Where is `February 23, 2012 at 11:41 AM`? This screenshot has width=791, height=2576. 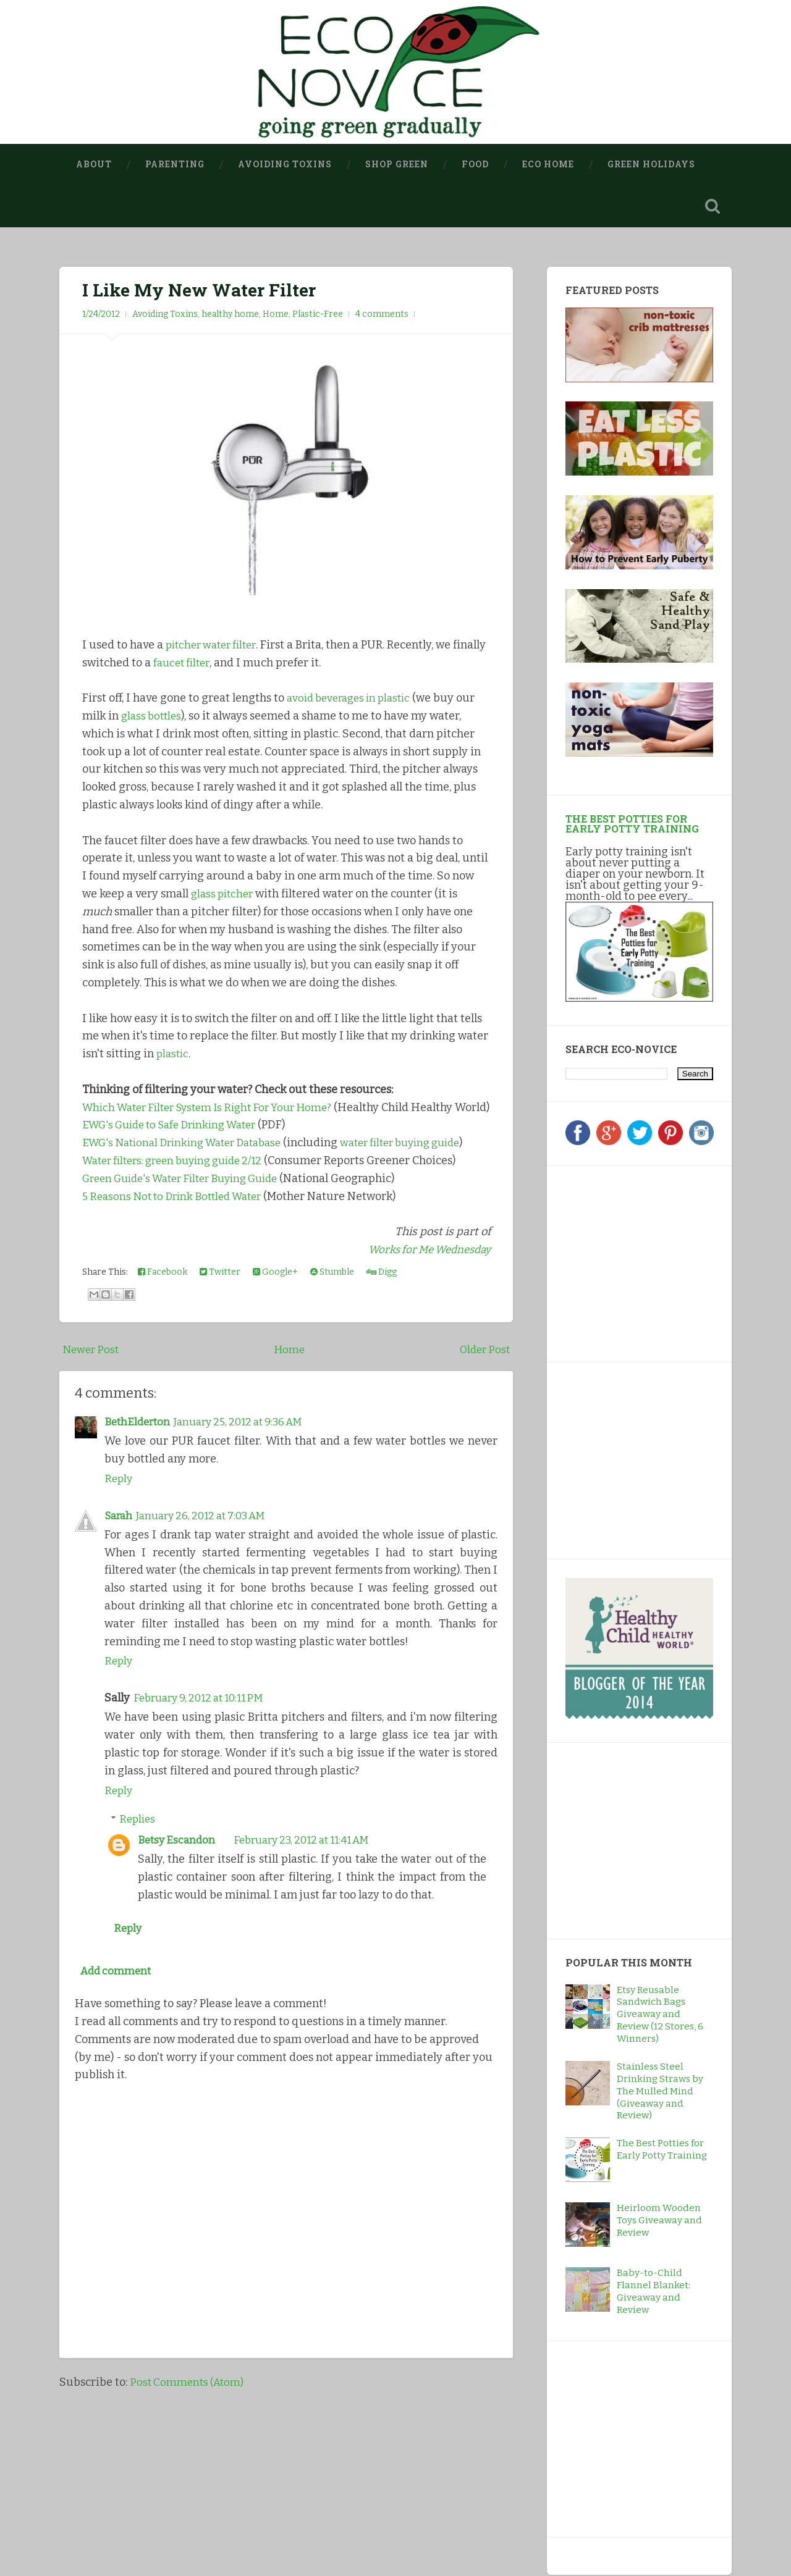 February 23, 2012 at 11:41 AM is located at coordinates (311, 1876).